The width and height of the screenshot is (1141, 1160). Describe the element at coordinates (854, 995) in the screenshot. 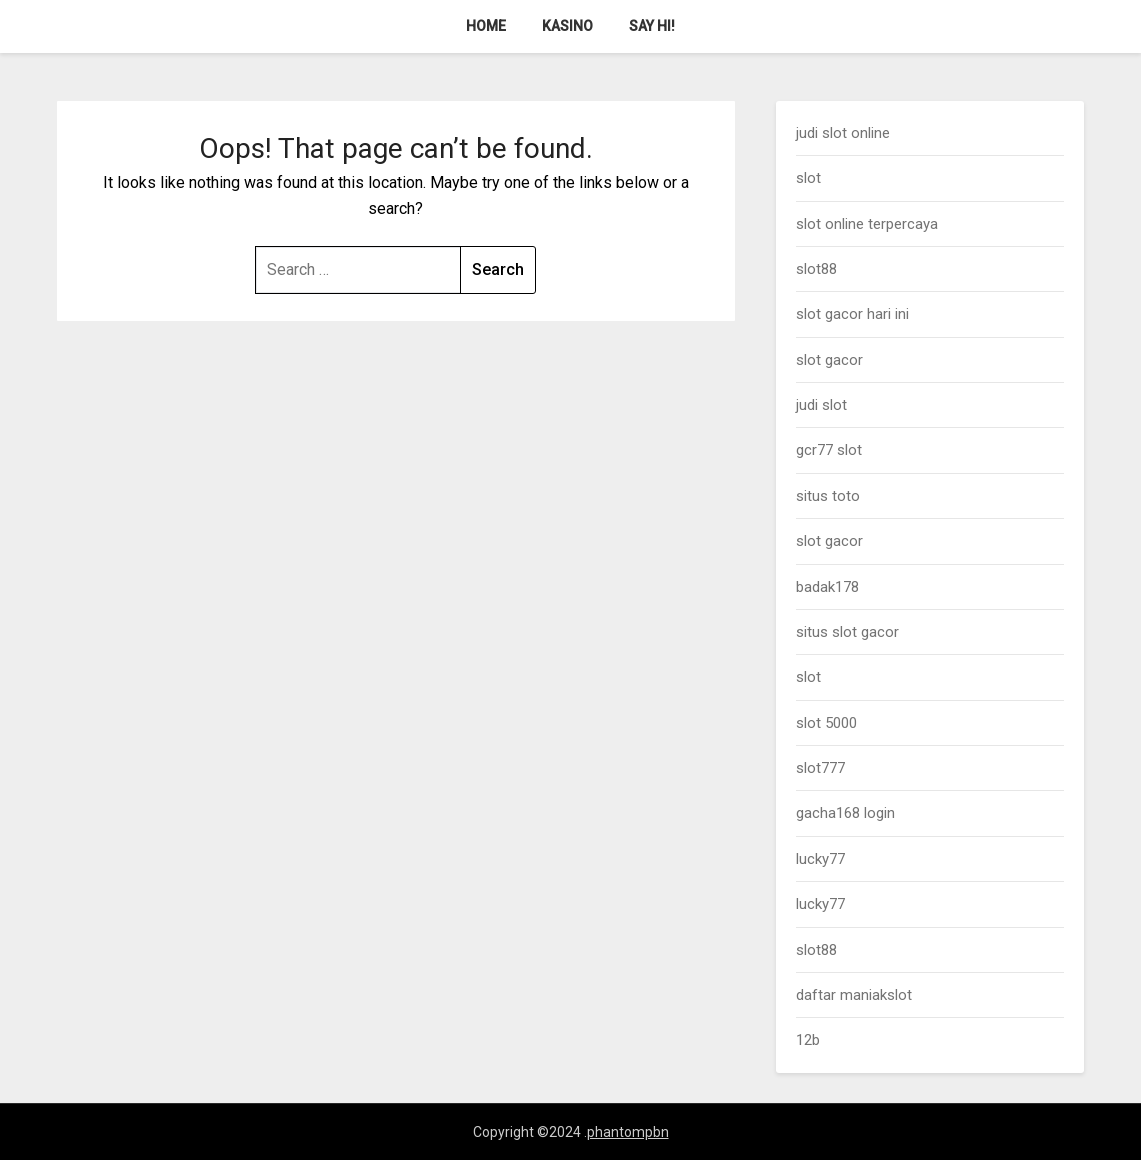

I see `daftar maniakslot` at that location.